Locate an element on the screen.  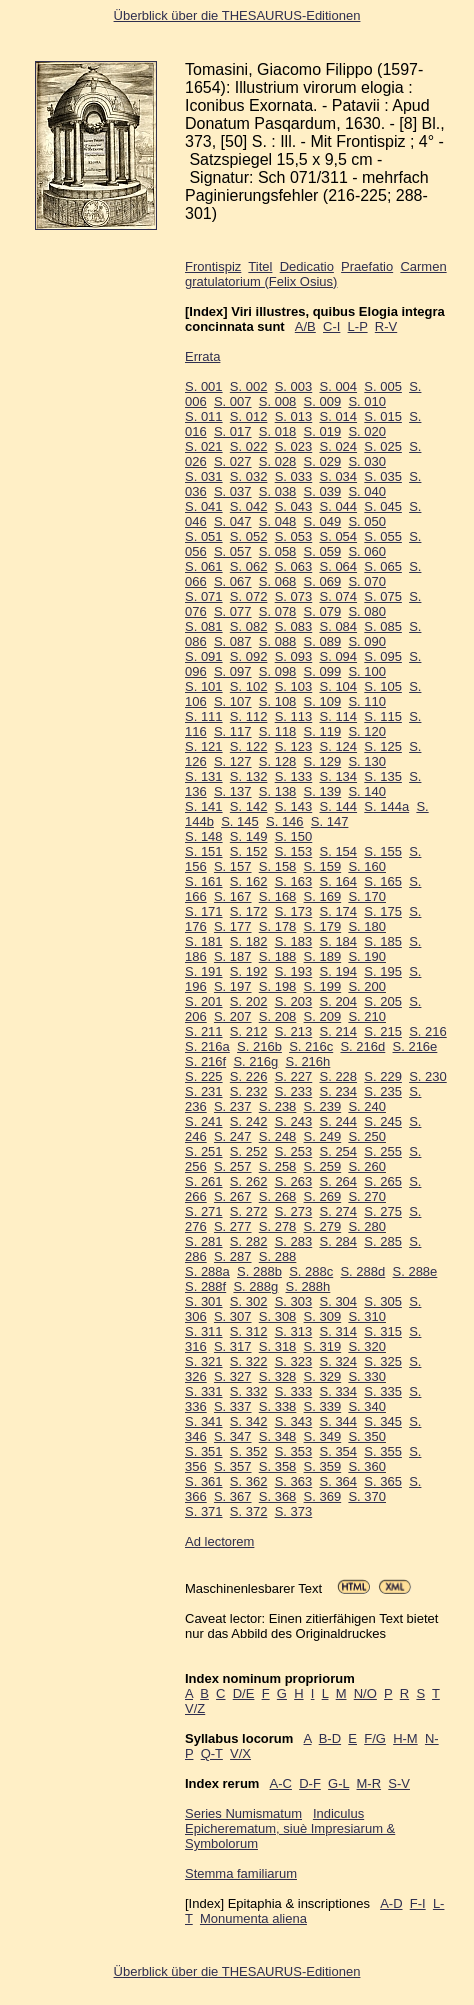
S. 014 is located at coordinates (338, 416).